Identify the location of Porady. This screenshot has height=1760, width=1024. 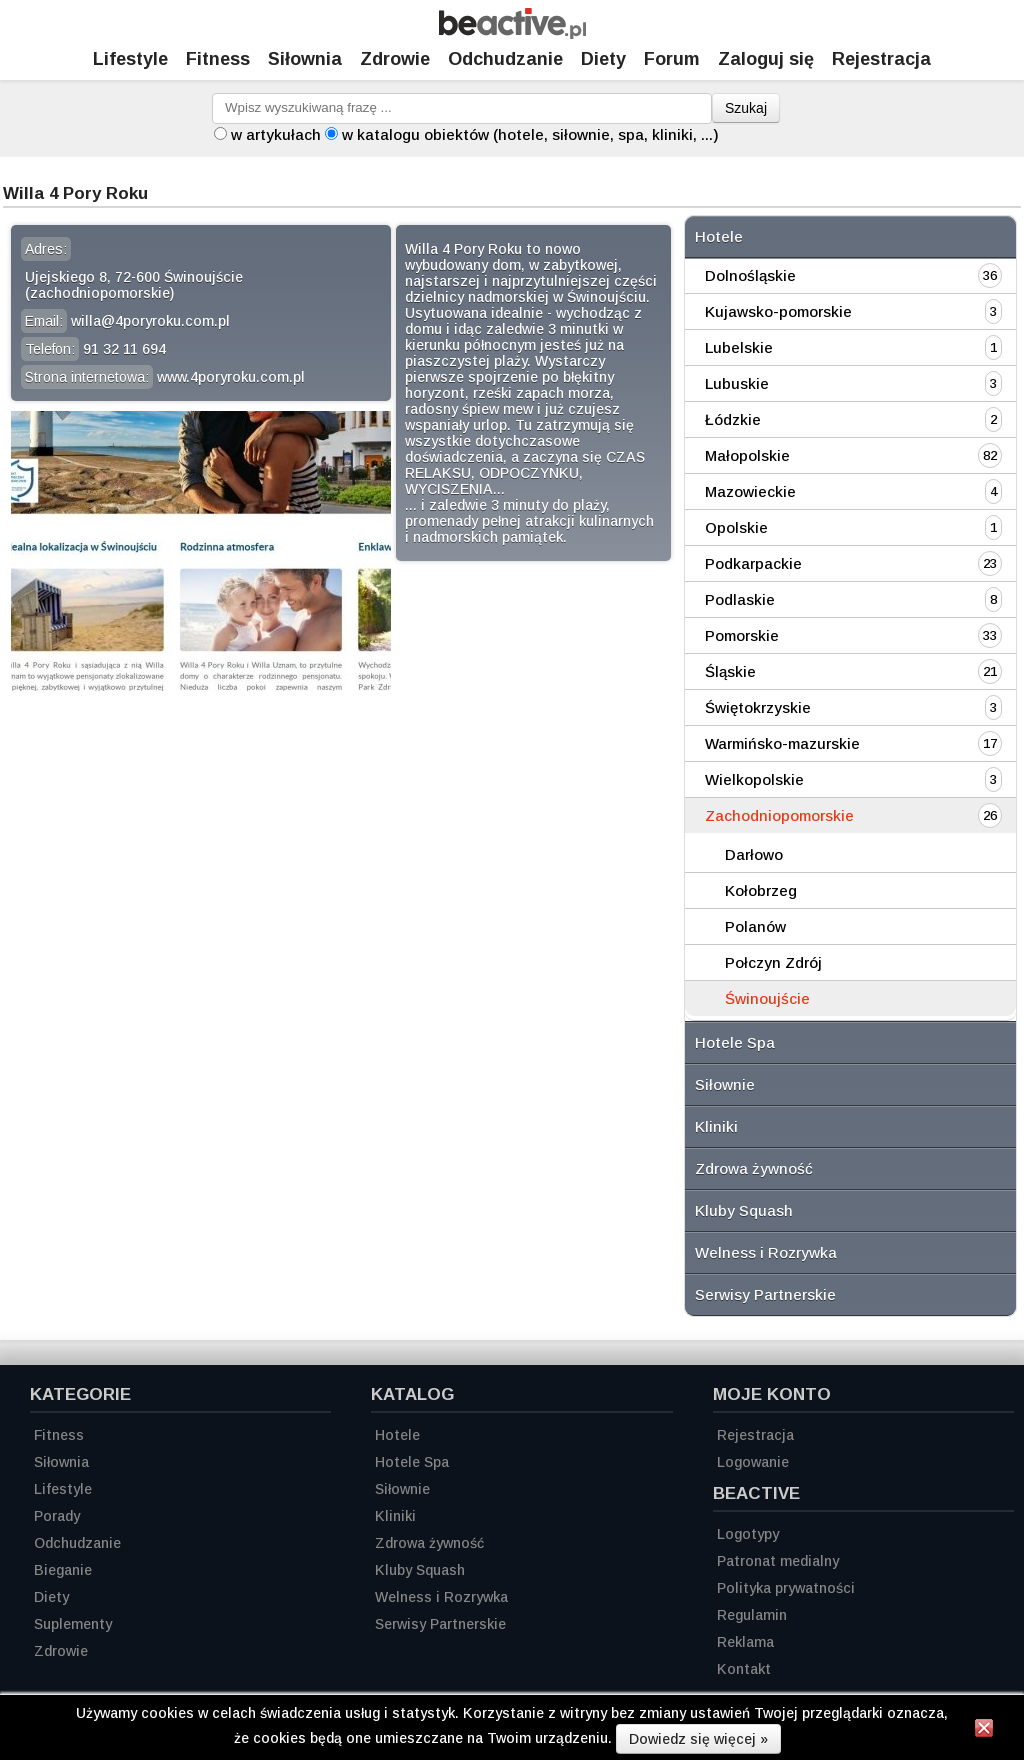
(57, 1516).